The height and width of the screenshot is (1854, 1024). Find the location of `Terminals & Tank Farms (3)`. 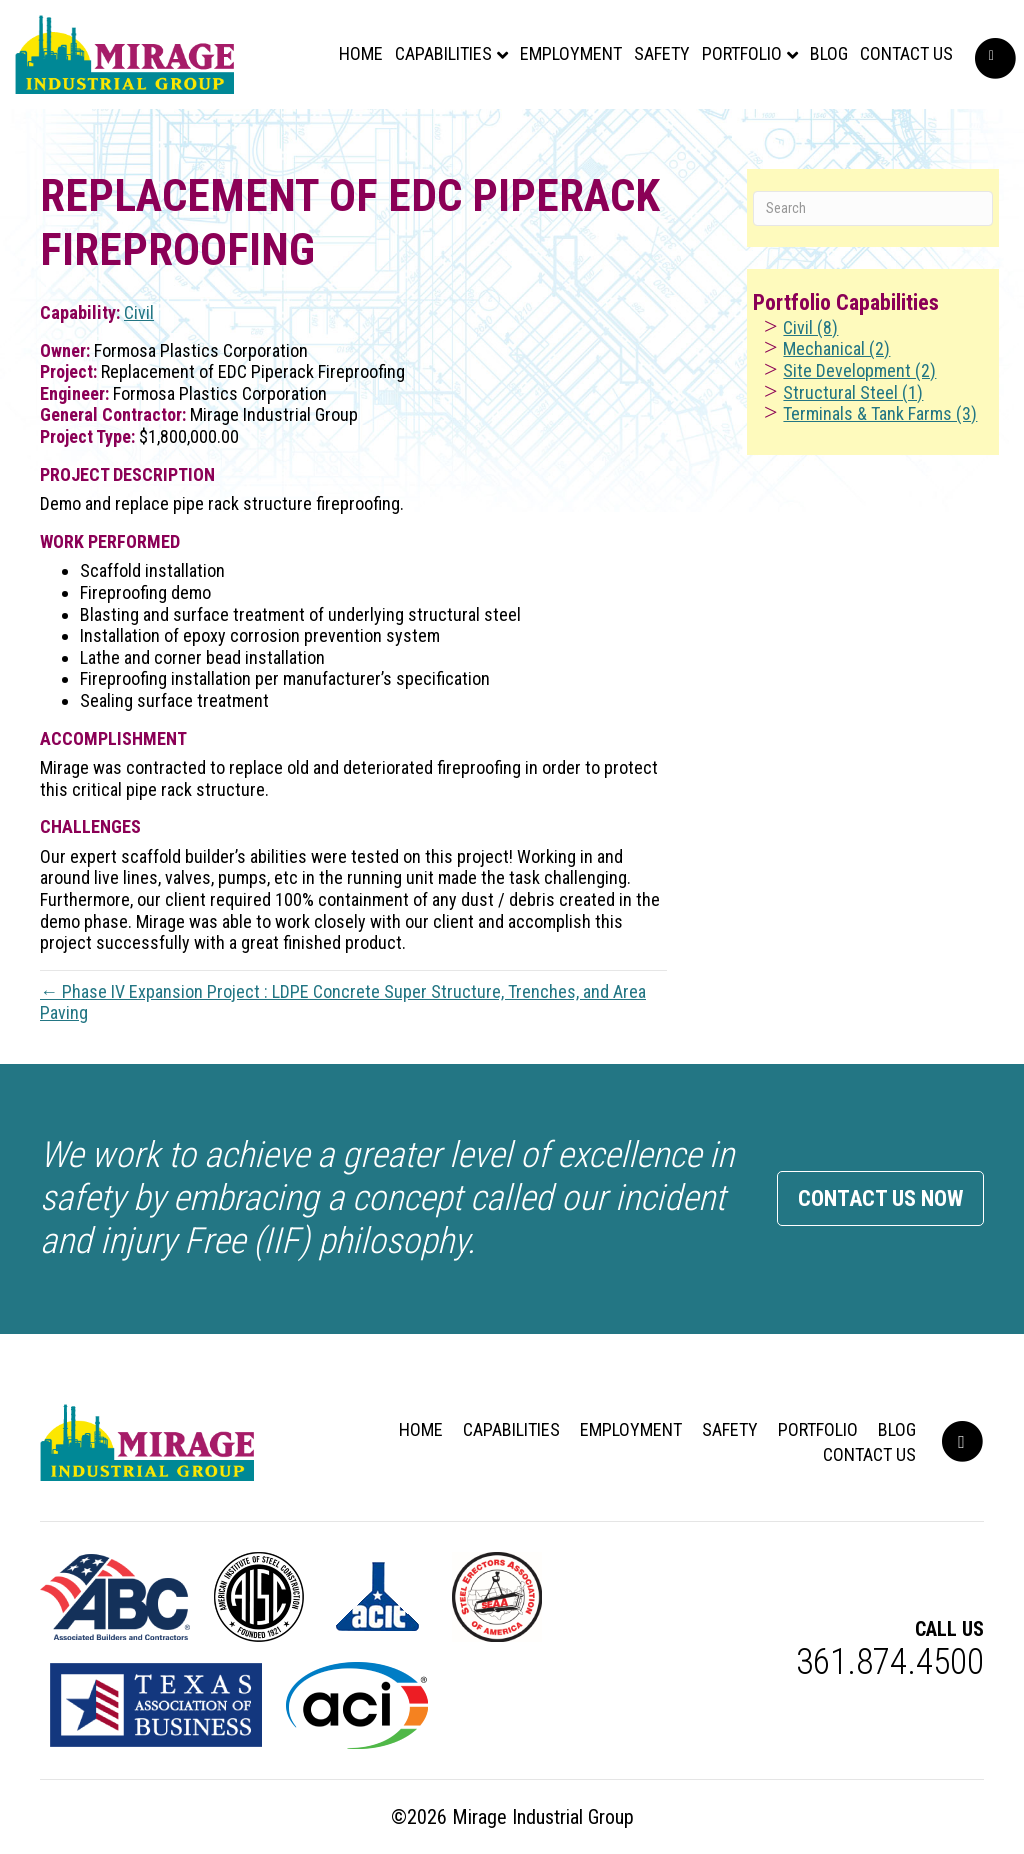

Terminals & Tank Farms (3) is located at coordinates (880, 413).